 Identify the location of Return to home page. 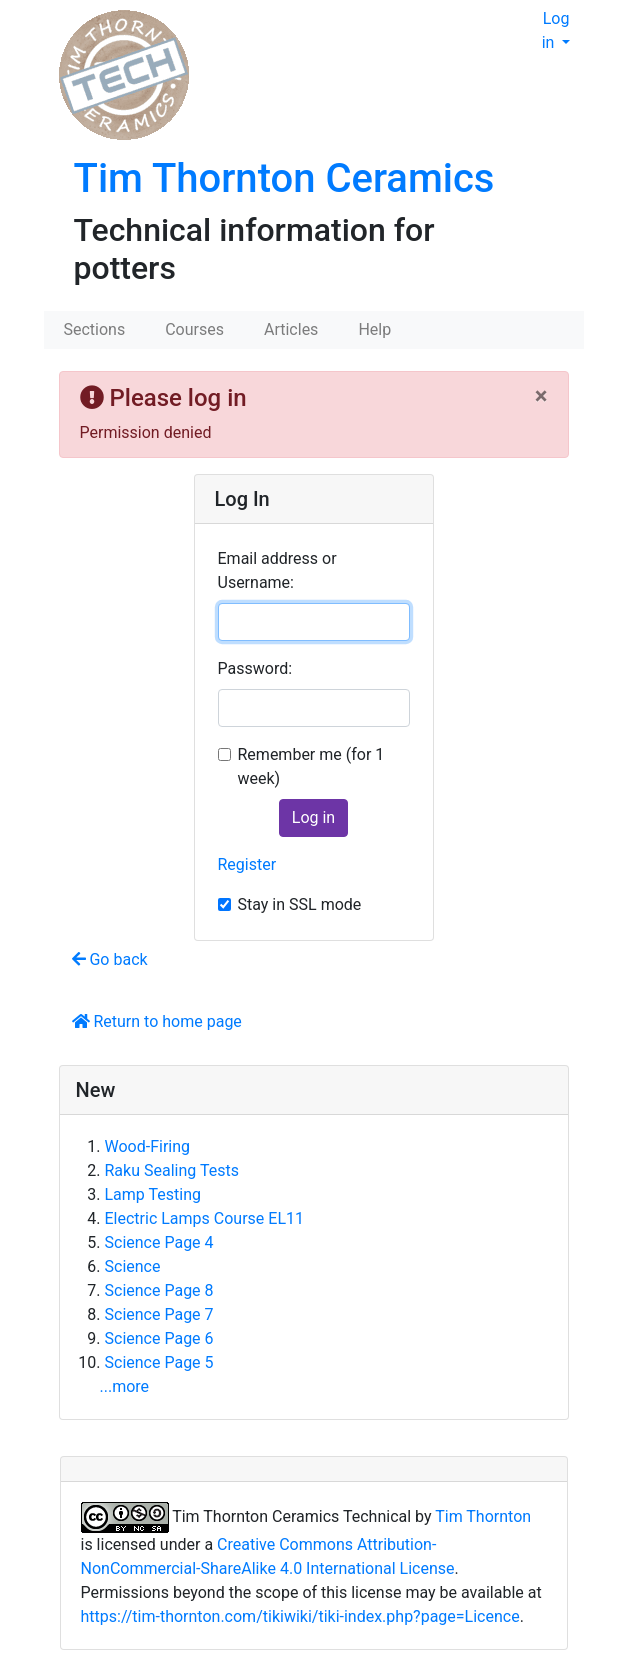
(157, 1021).